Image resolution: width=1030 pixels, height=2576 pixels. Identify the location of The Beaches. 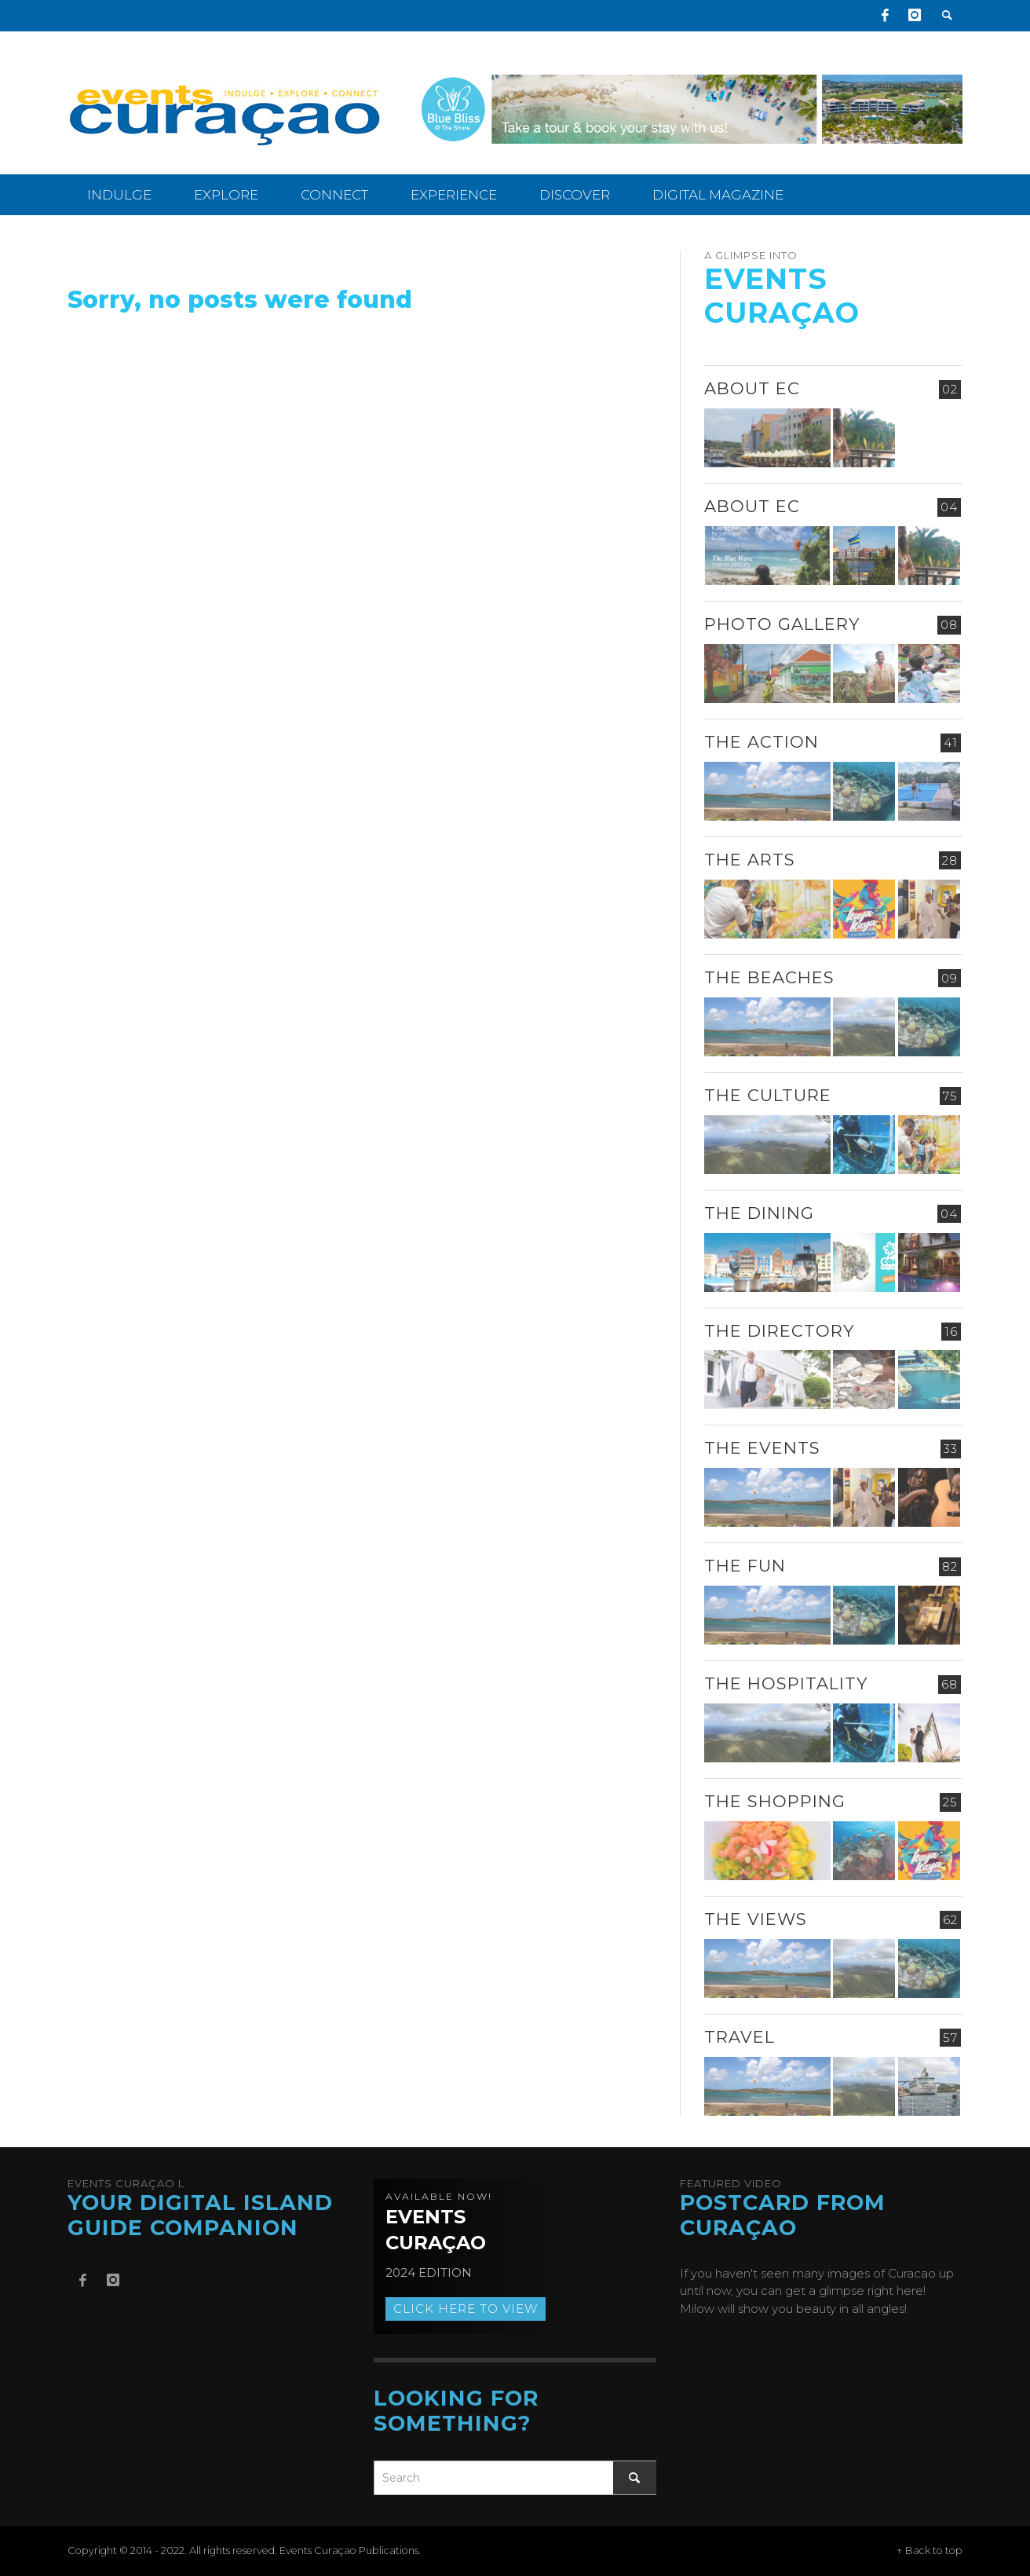
(769, 977).